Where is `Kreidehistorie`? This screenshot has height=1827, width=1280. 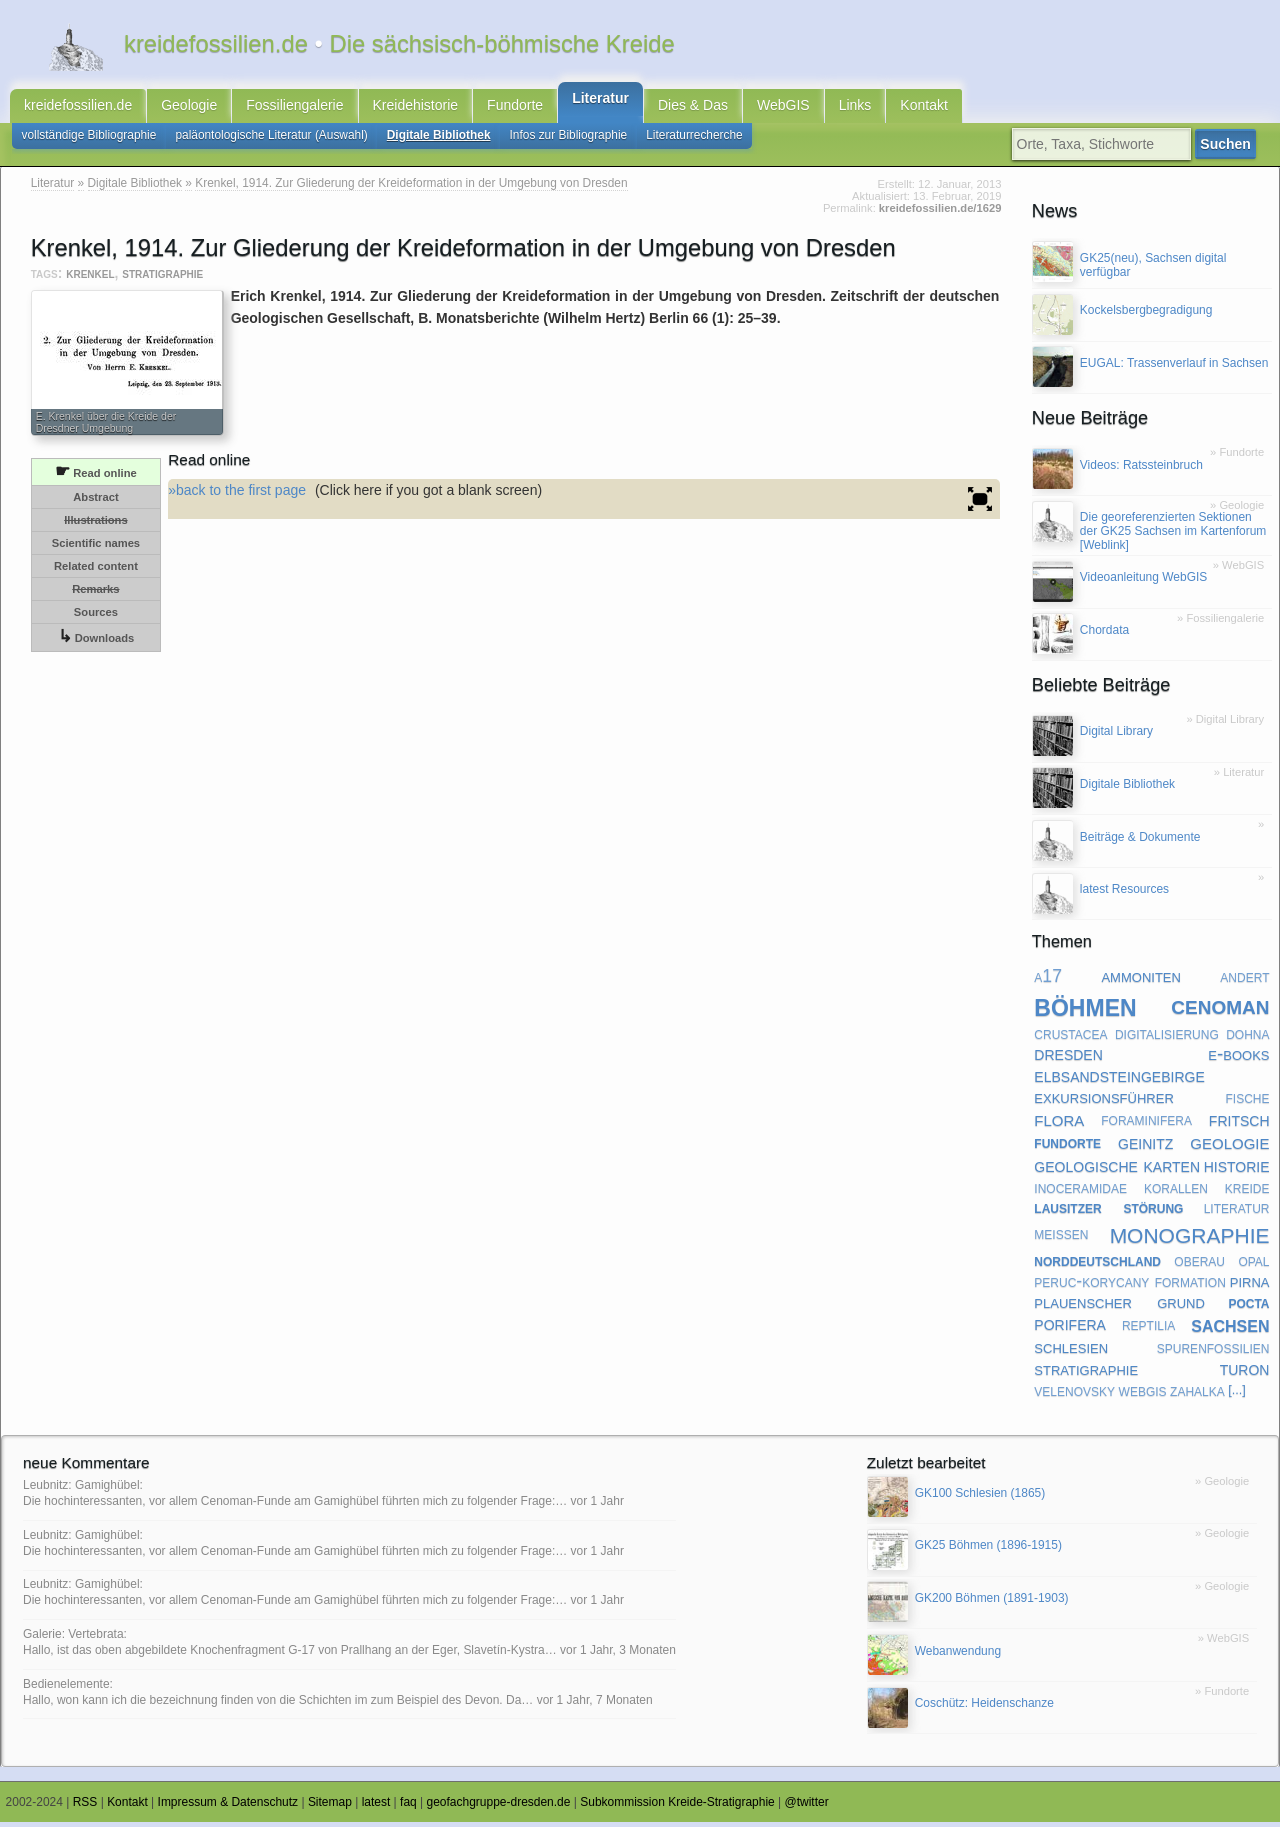
Kreidehistorie is located at coordinates (416, 108).